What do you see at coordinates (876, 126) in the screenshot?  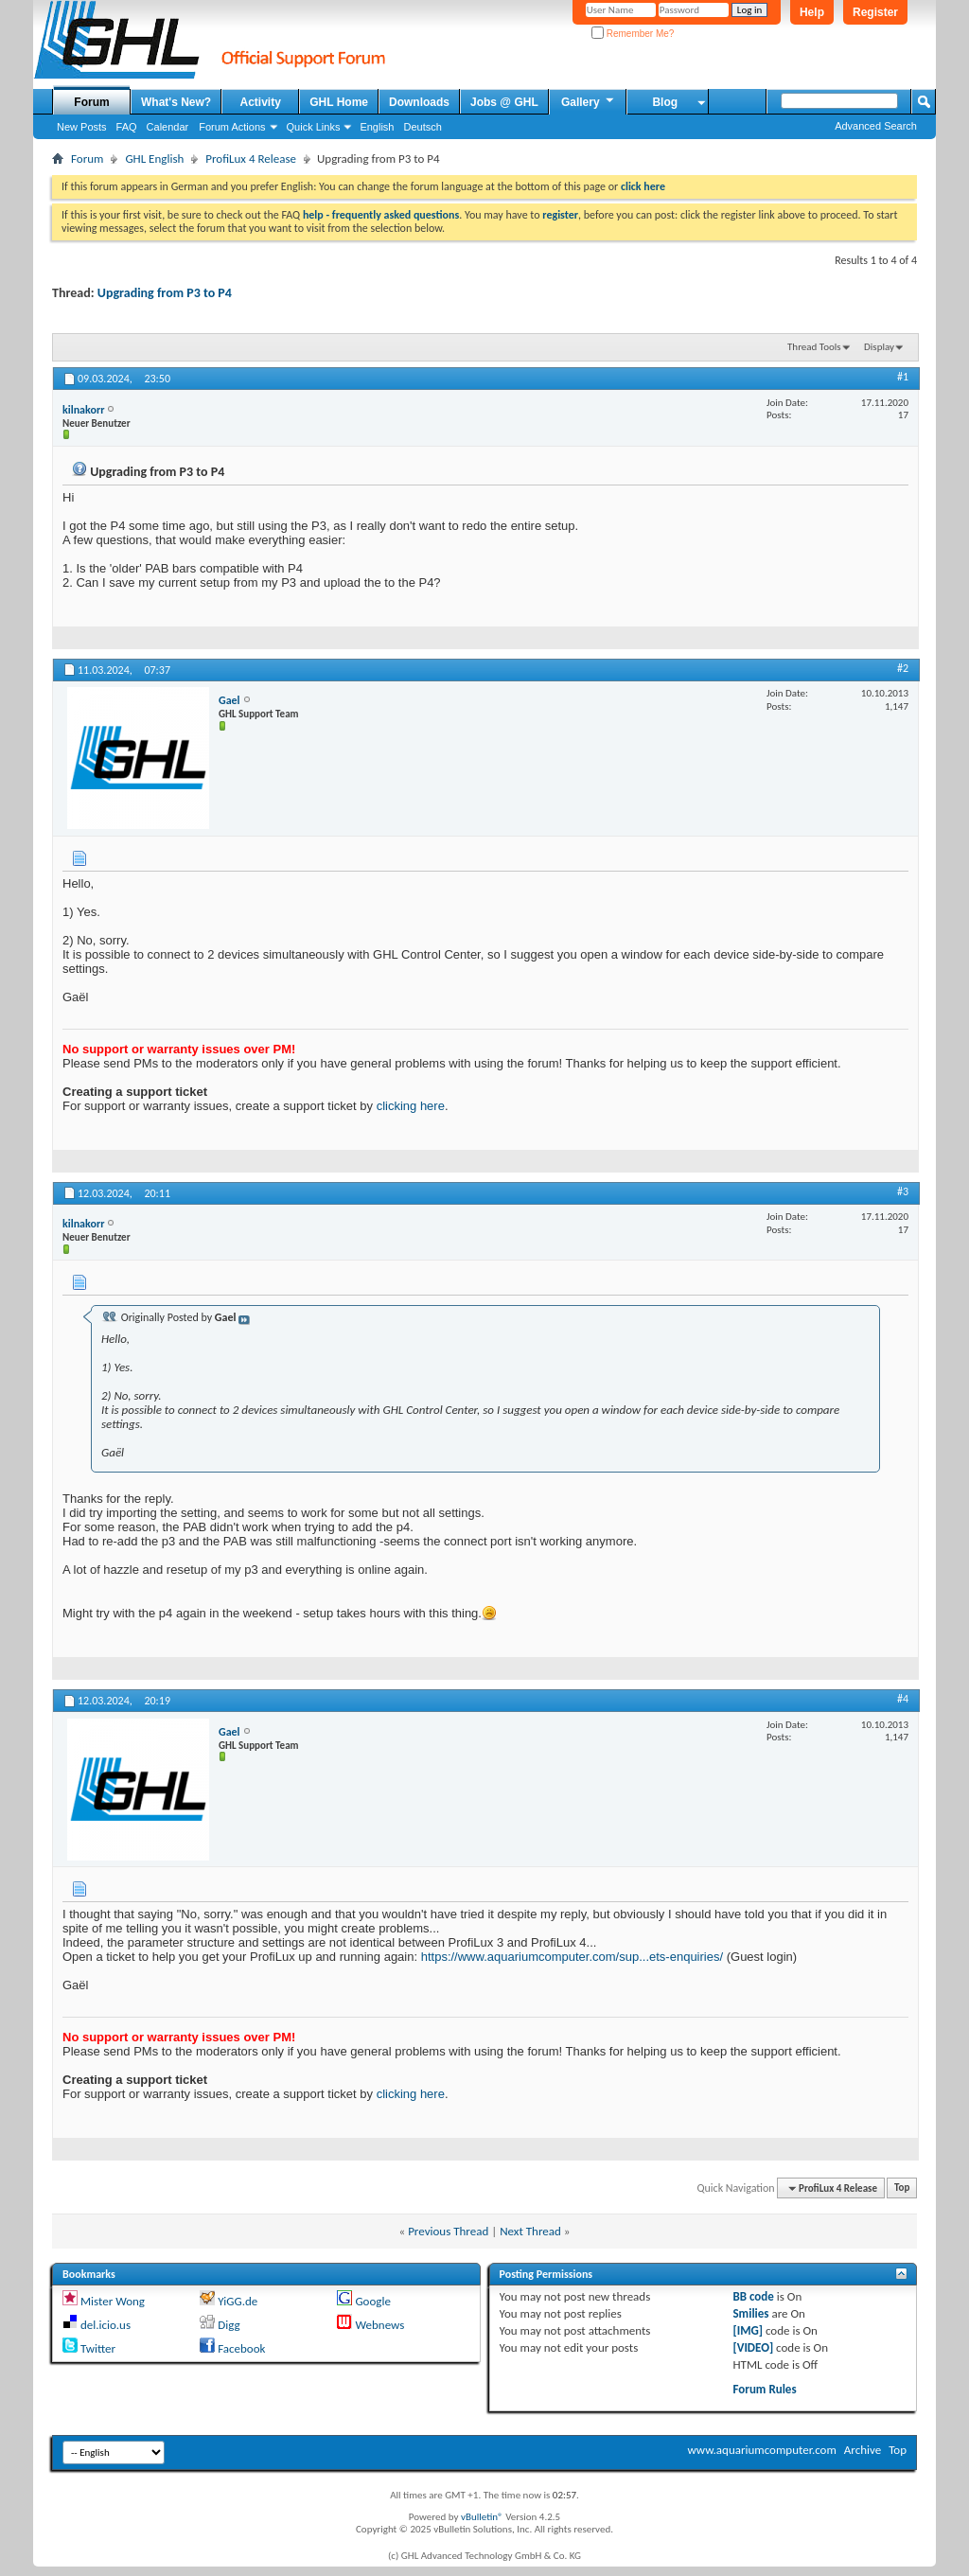 I see `Advanced Search` at bounding box center [876, 126].